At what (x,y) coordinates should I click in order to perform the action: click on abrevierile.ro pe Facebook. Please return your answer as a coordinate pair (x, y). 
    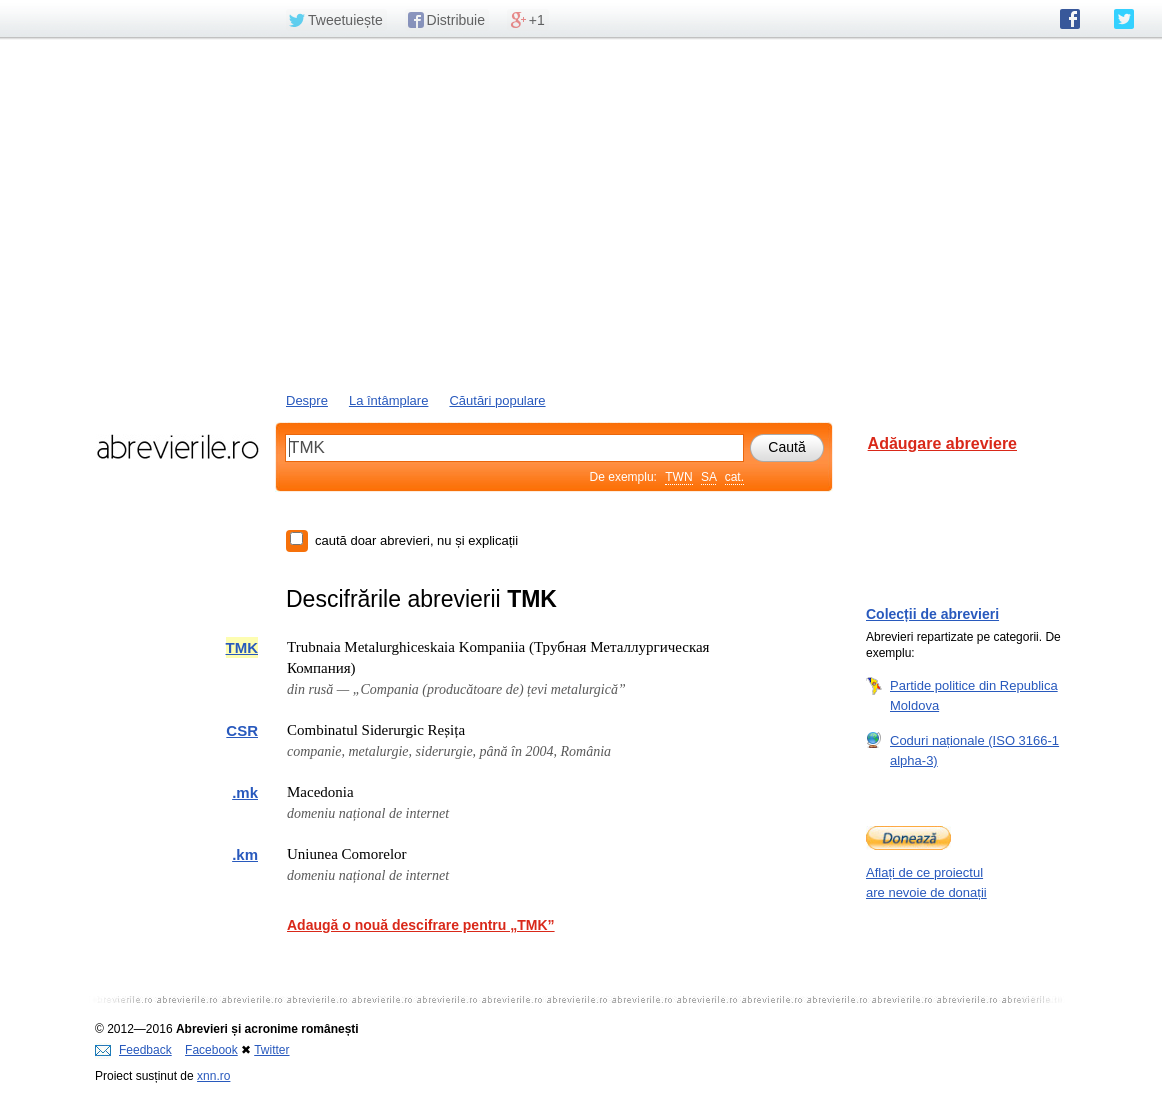
    Looking at the image, I should click on (1070, 19).